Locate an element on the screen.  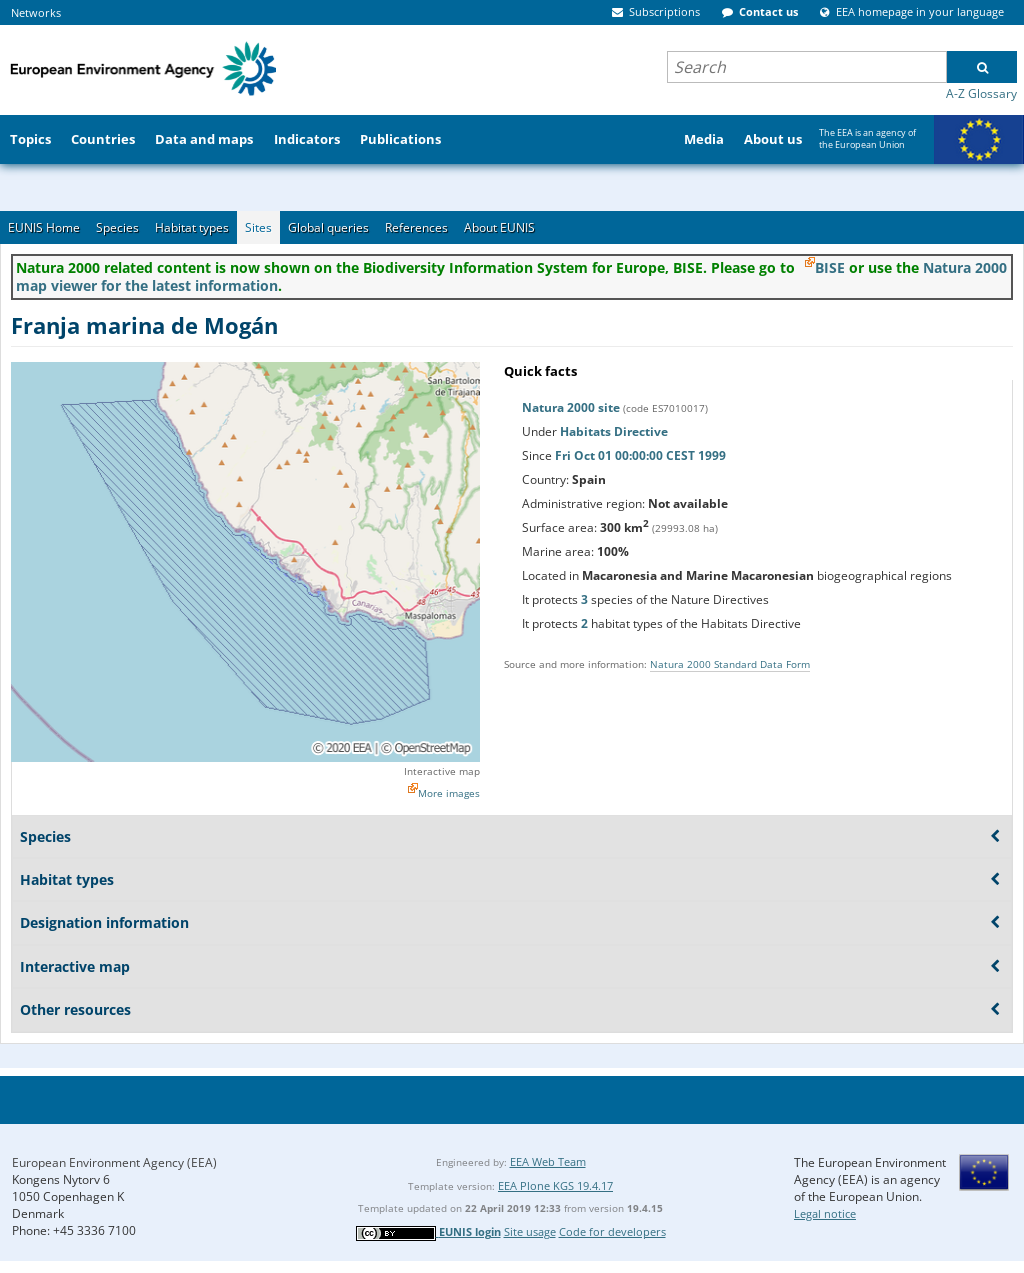
Natura 2000 Standard Data Form is located at coordinates (730, 664).